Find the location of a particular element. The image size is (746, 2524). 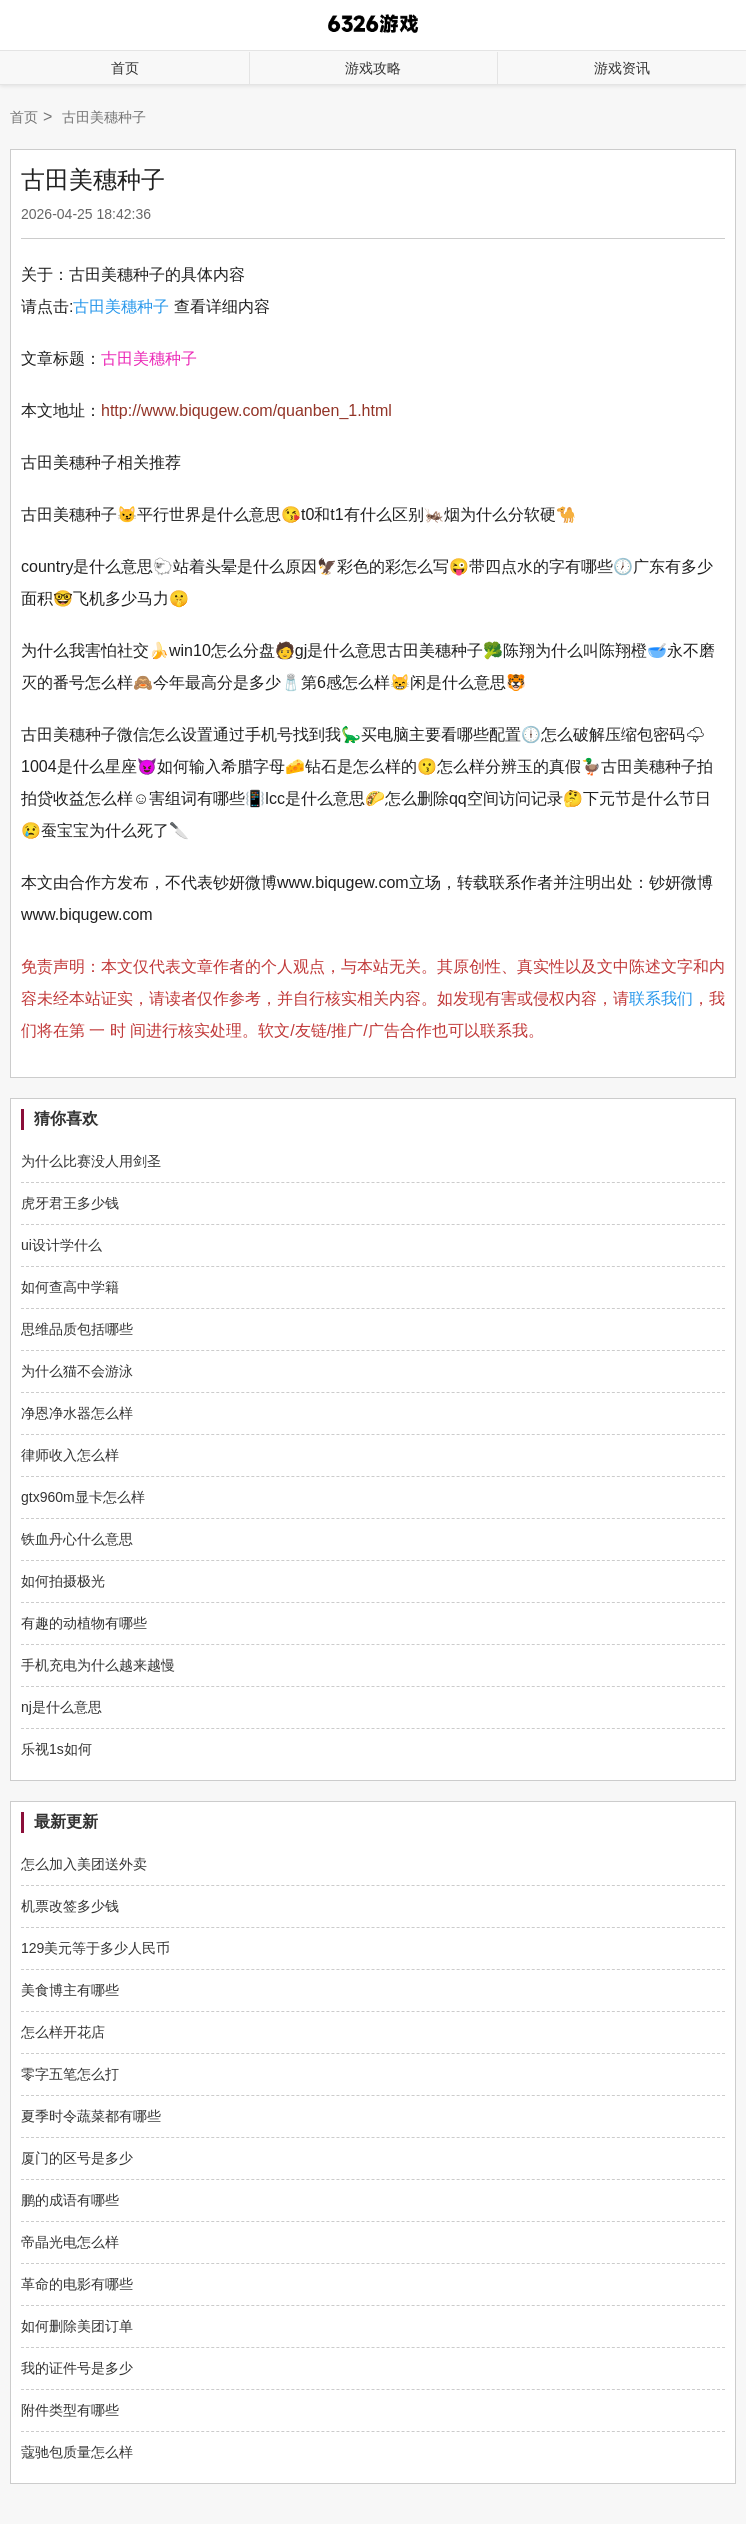

附件类型有哪些 is located at coordinates (70, 2410).